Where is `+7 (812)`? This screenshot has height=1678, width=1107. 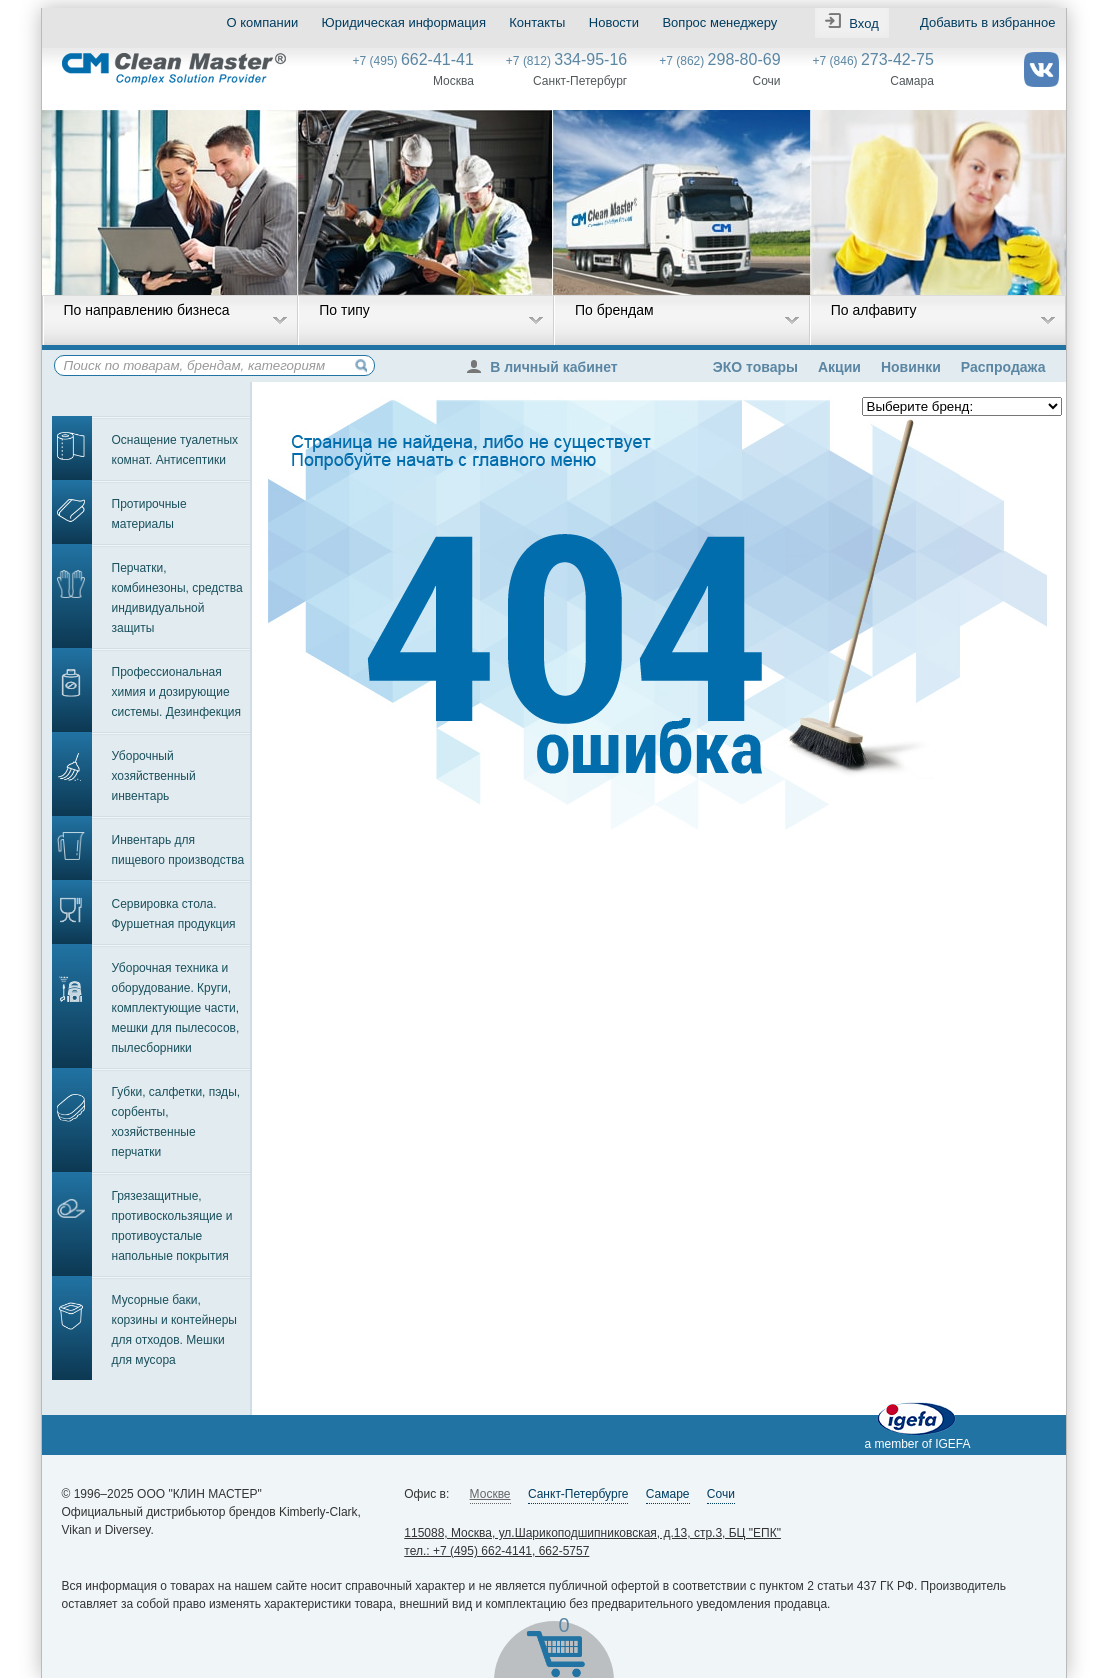
+7 (812) is located at coordinates (566, 61).